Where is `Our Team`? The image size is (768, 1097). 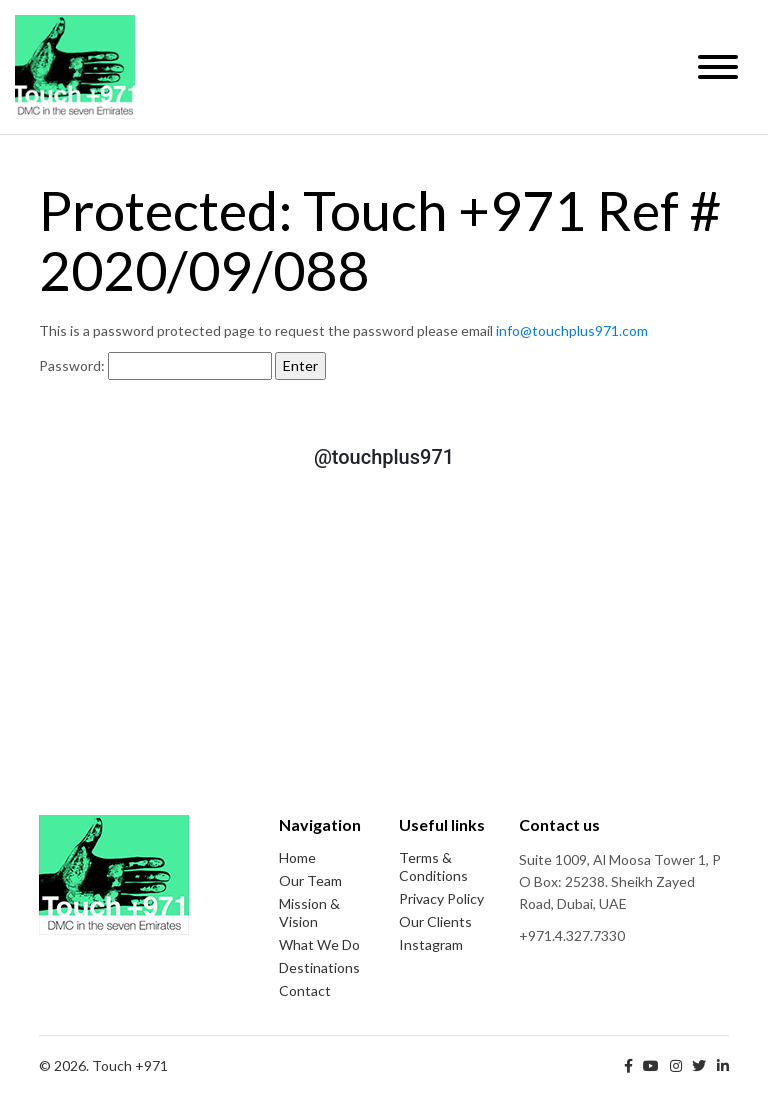
Our Team is located at coordinates (310, 880).